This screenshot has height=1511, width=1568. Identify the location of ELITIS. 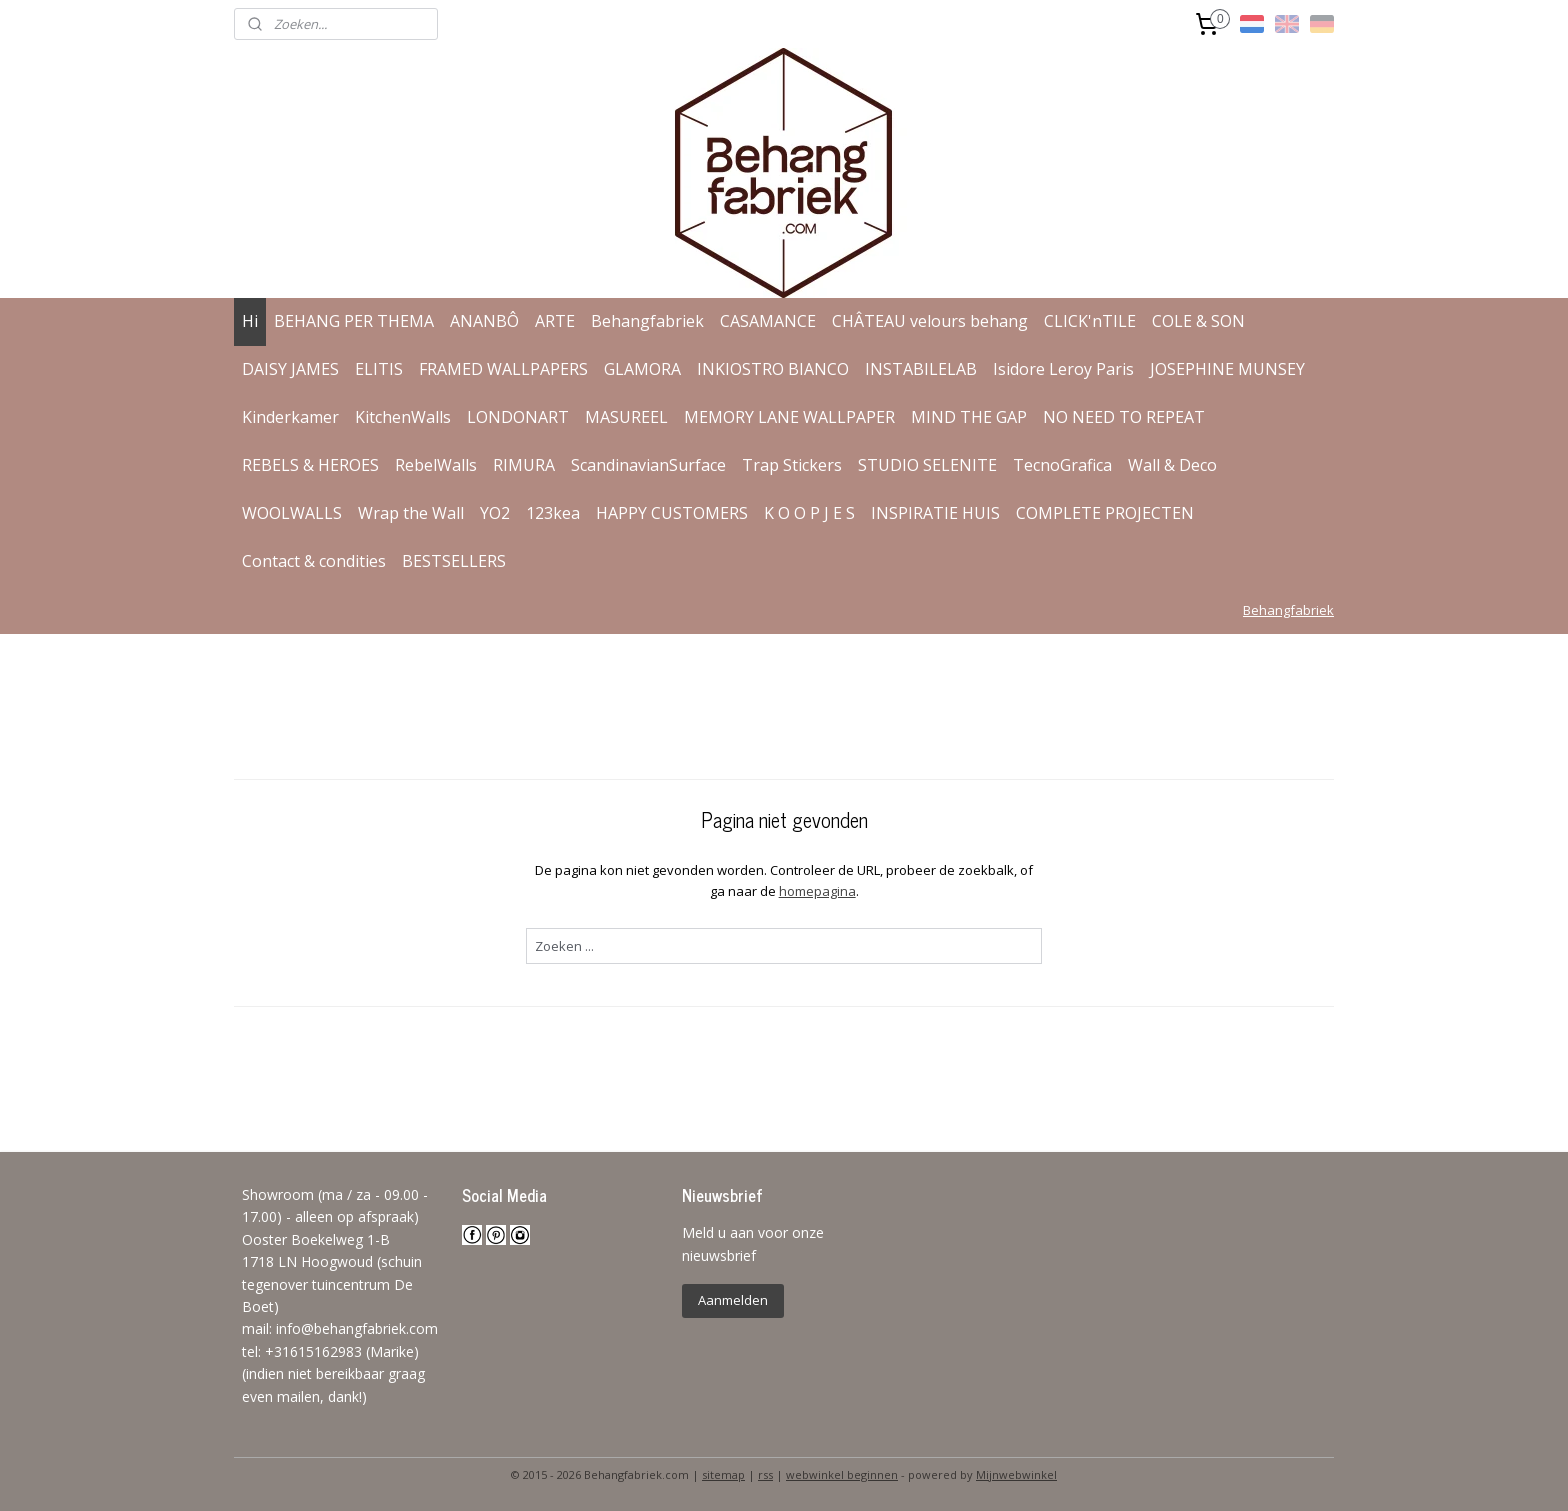
(379, 369).